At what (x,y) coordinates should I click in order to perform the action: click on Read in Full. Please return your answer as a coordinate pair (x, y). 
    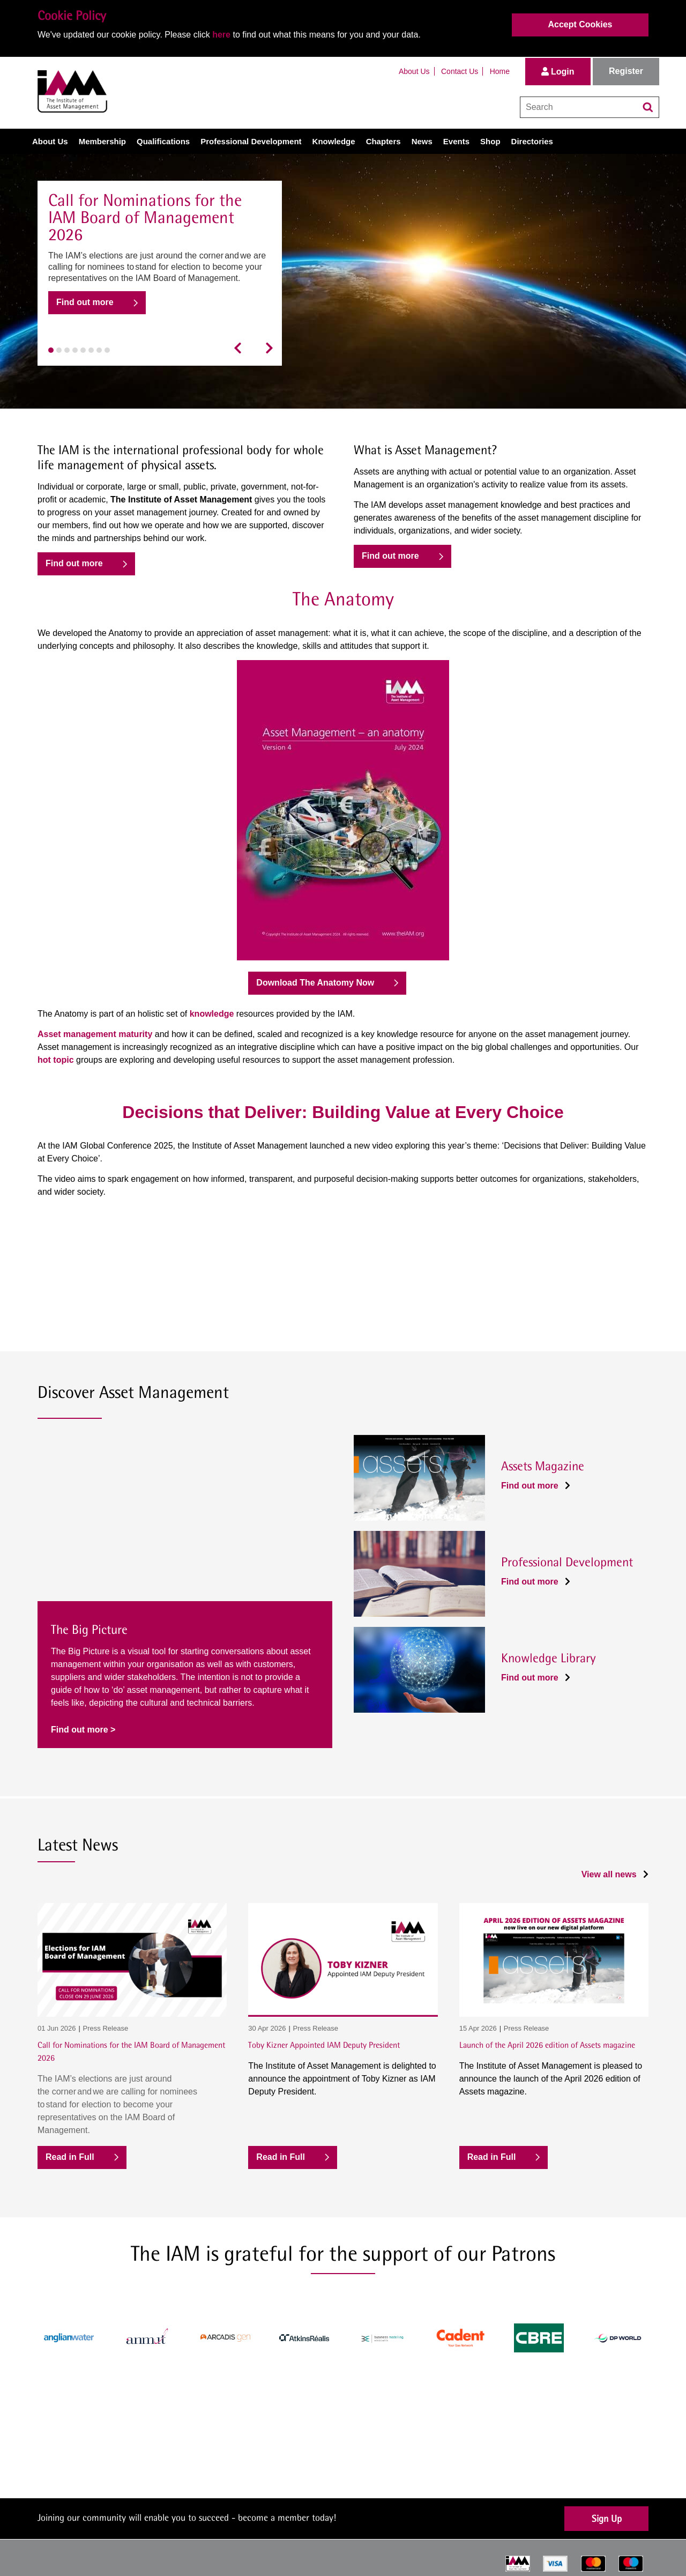
    Looking at the image, I should click on (70, 2157).